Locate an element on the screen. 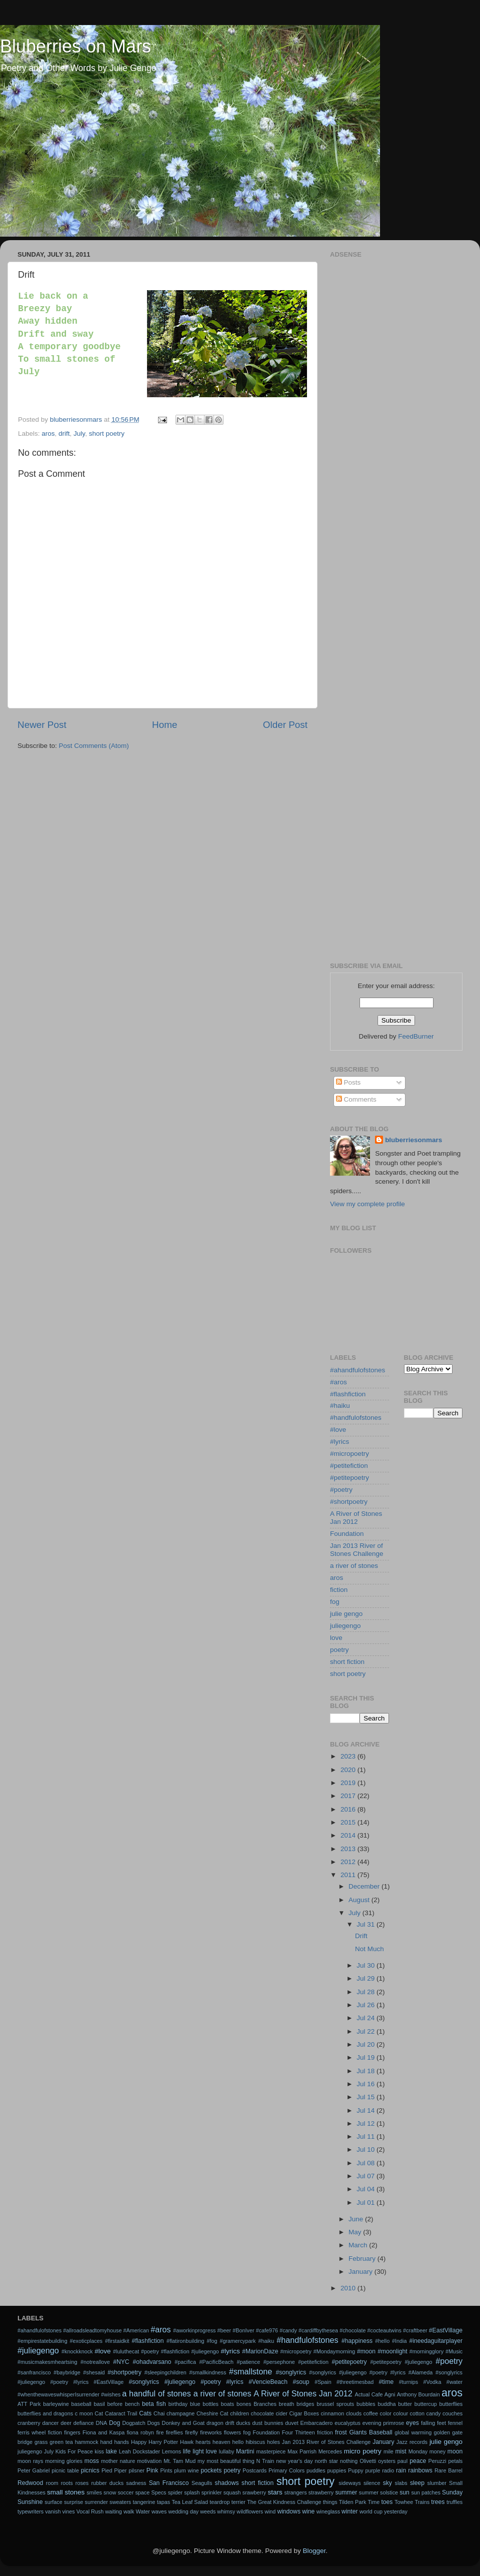  Post Comments (Atom) is located at coordinates (94, 745).